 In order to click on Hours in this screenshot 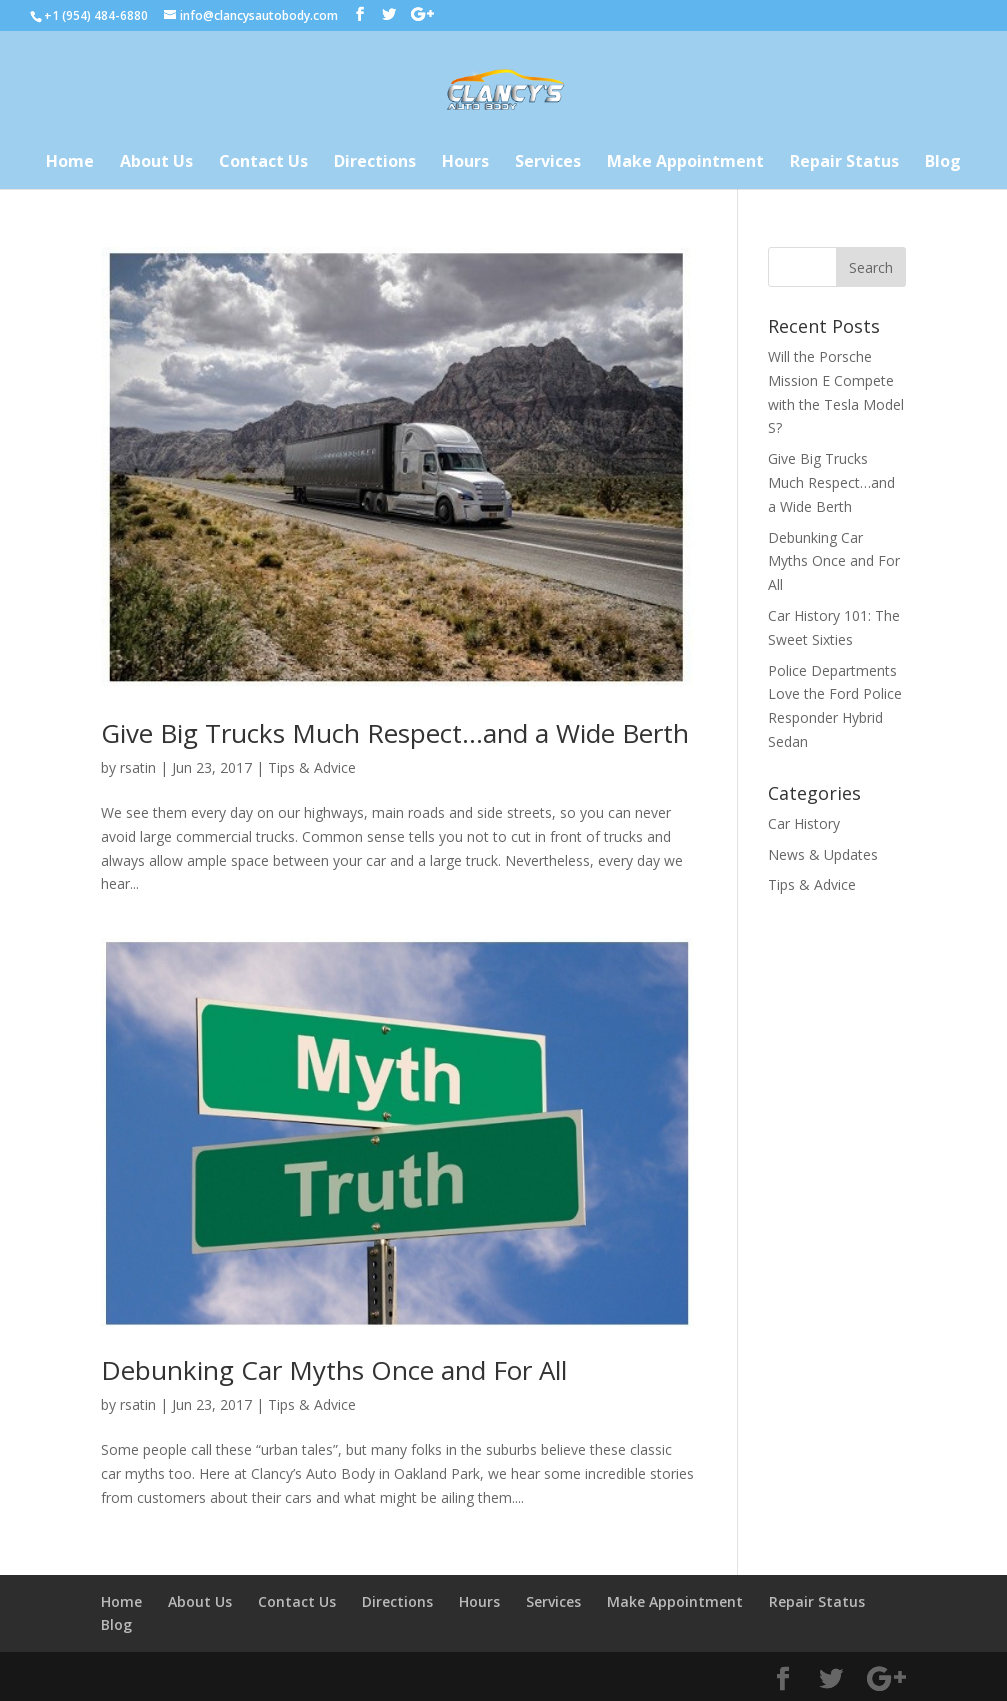, I will do `click(465, 163)`.